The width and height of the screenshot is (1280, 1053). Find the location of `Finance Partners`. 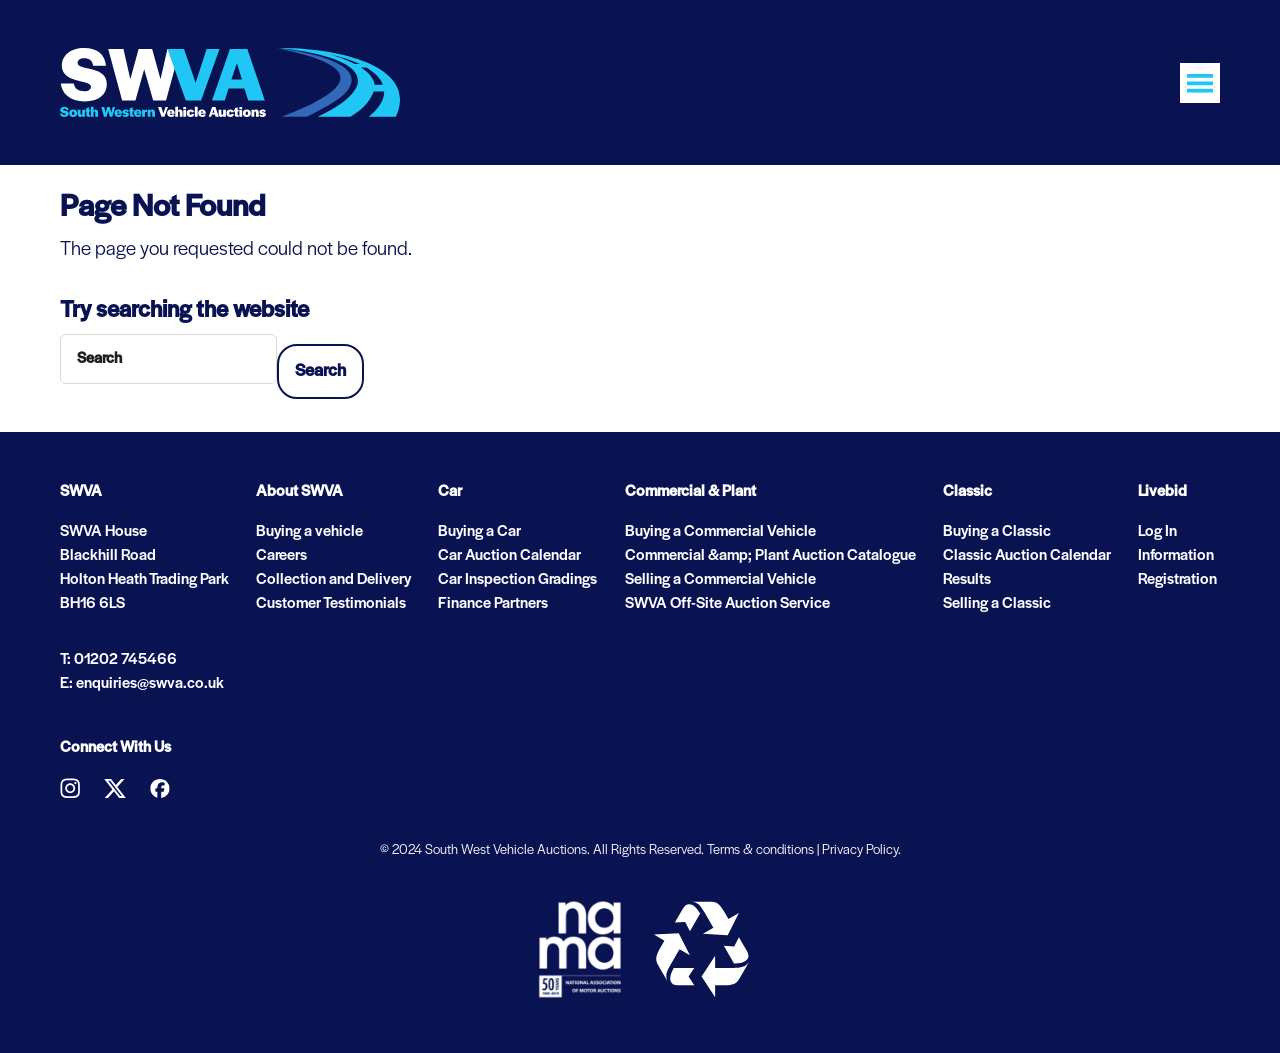

Finance Partners is located at coordinates (493, 604).